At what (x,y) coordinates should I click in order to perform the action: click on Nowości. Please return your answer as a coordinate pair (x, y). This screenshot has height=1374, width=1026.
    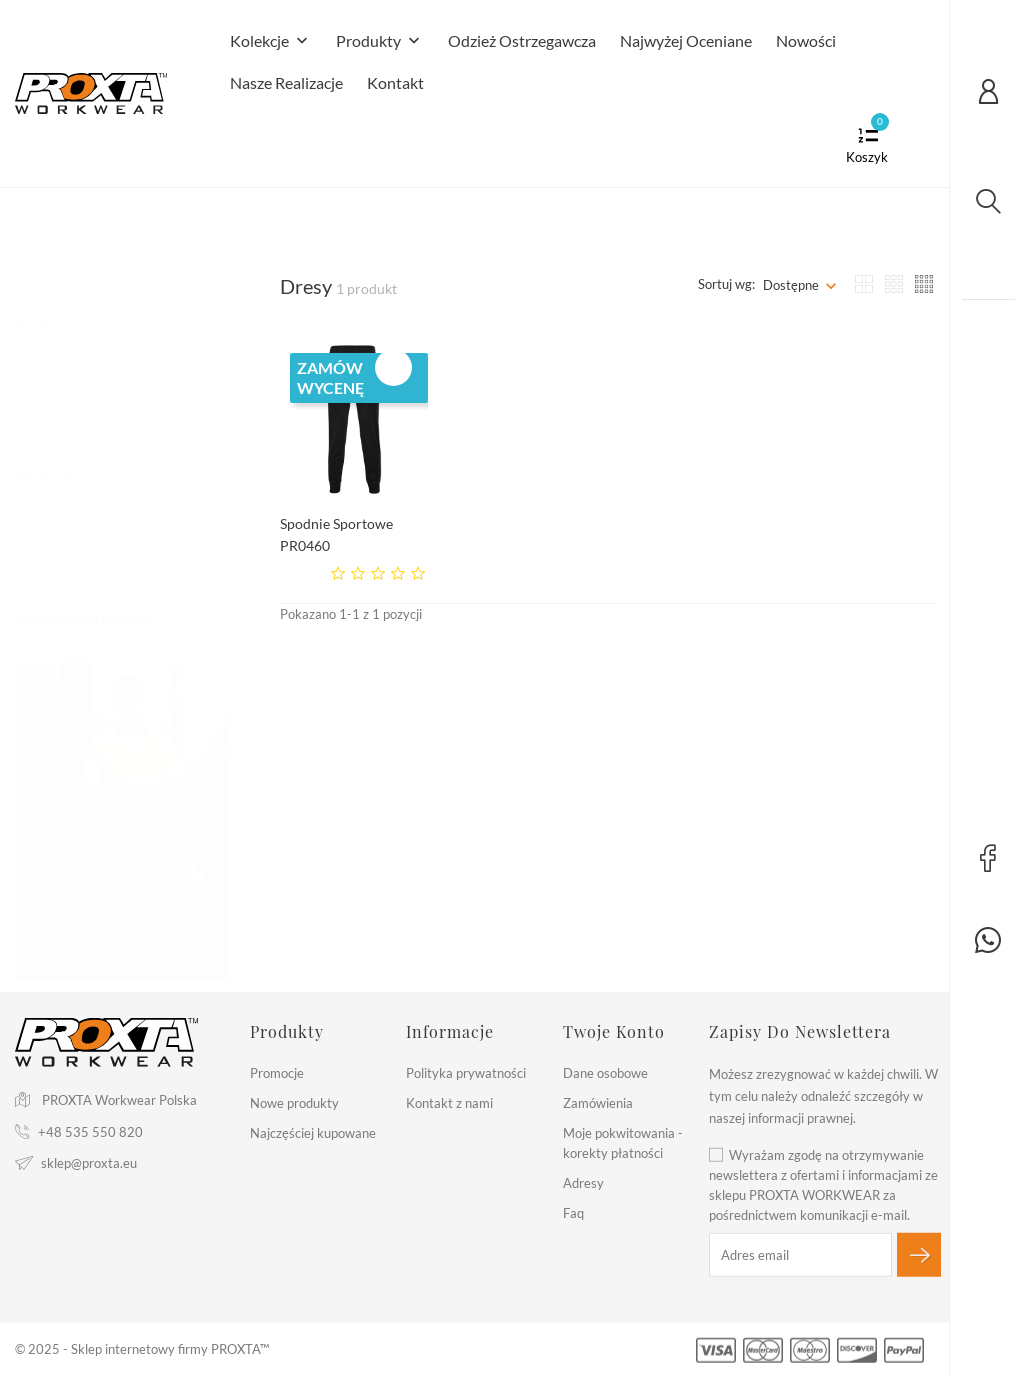
    Looking at the image, I should click on (806, 40).